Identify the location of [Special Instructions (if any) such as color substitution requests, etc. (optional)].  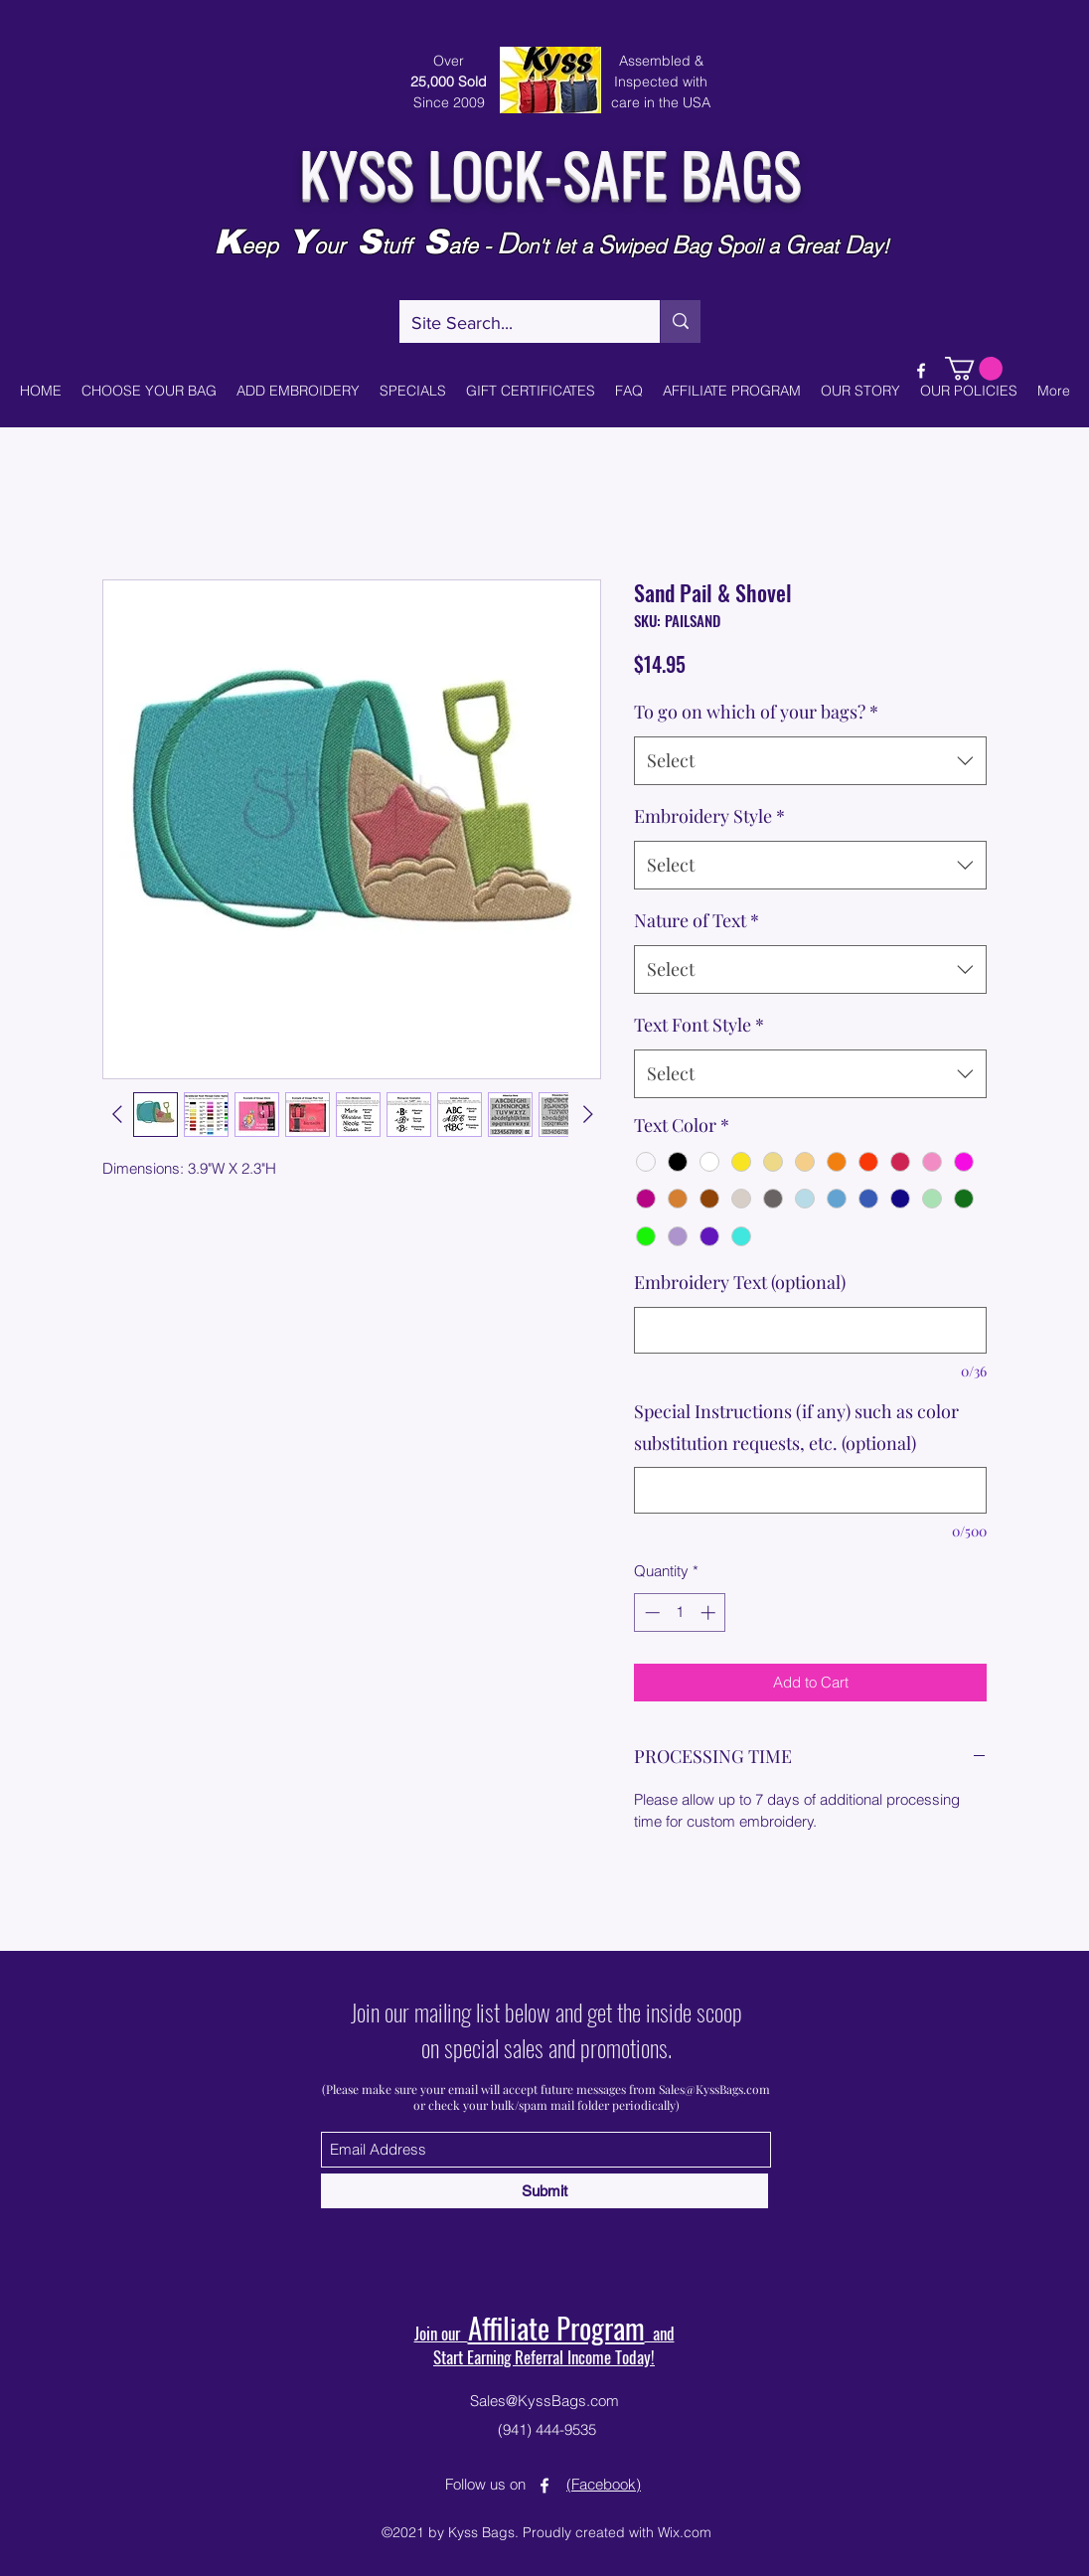
(810, 1490).